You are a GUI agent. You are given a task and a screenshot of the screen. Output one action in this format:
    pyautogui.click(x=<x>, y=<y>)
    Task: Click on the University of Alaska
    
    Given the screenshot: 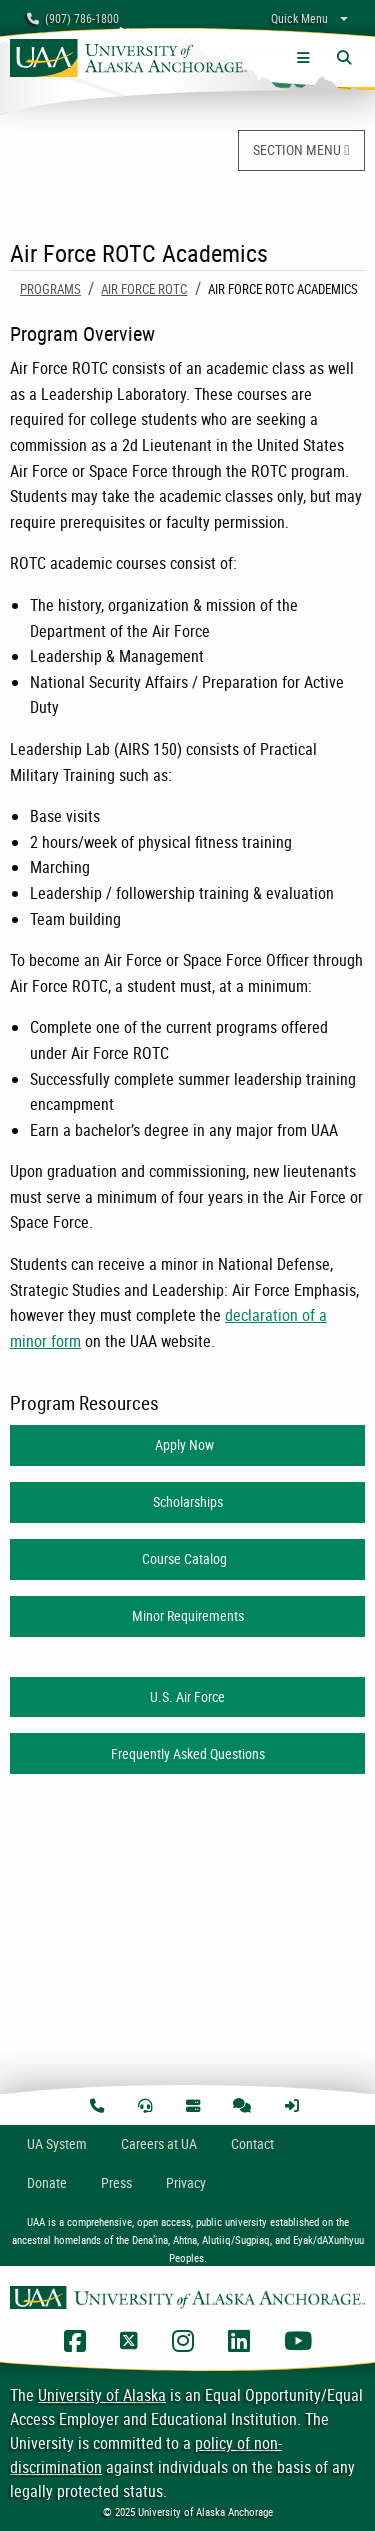 What is the action you would take?
    pyautogui.click(x=102, y=2395)
    